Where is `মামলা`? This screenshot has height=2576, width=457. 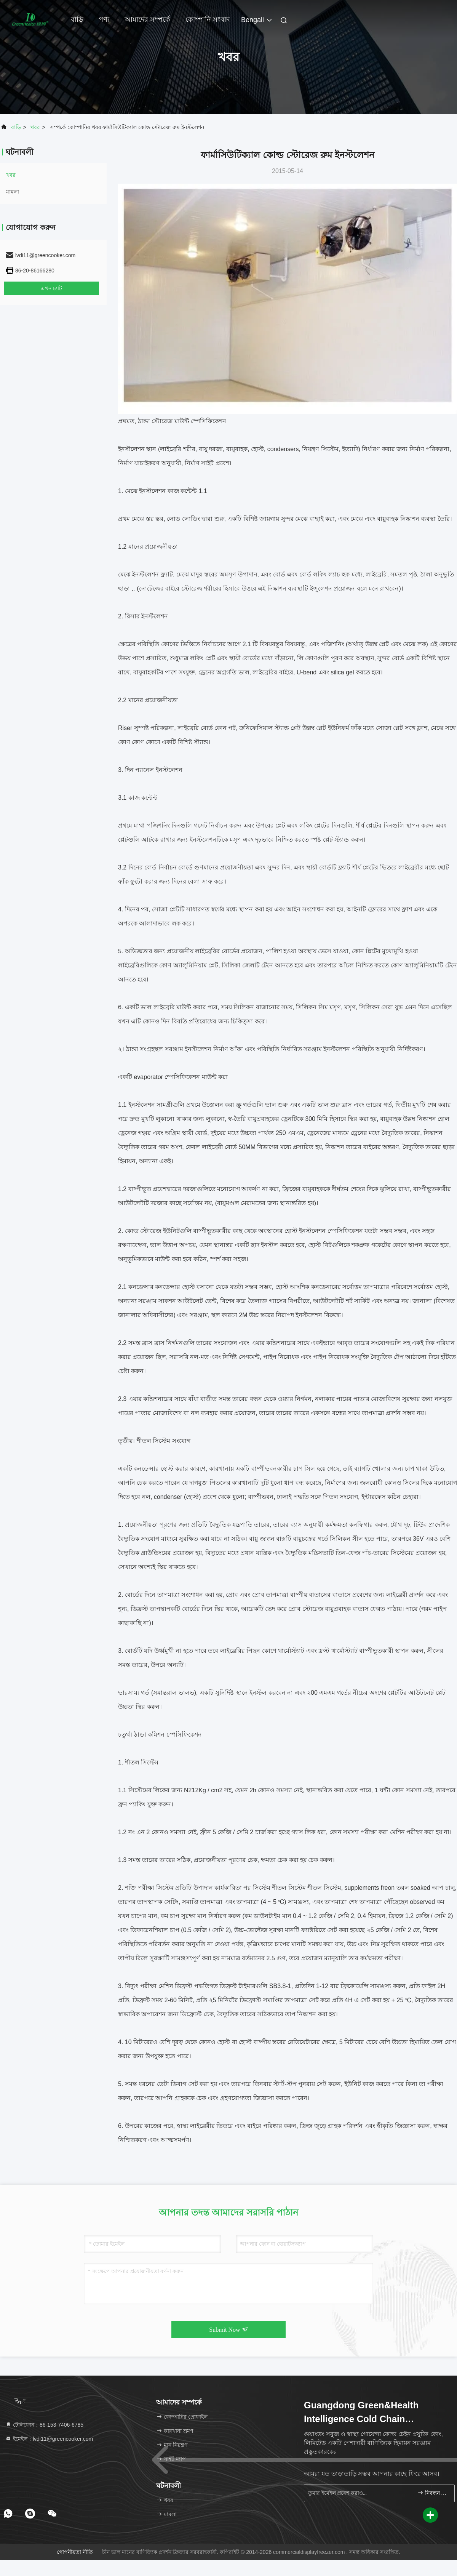 মামলা is located at coordinates (12, 192).